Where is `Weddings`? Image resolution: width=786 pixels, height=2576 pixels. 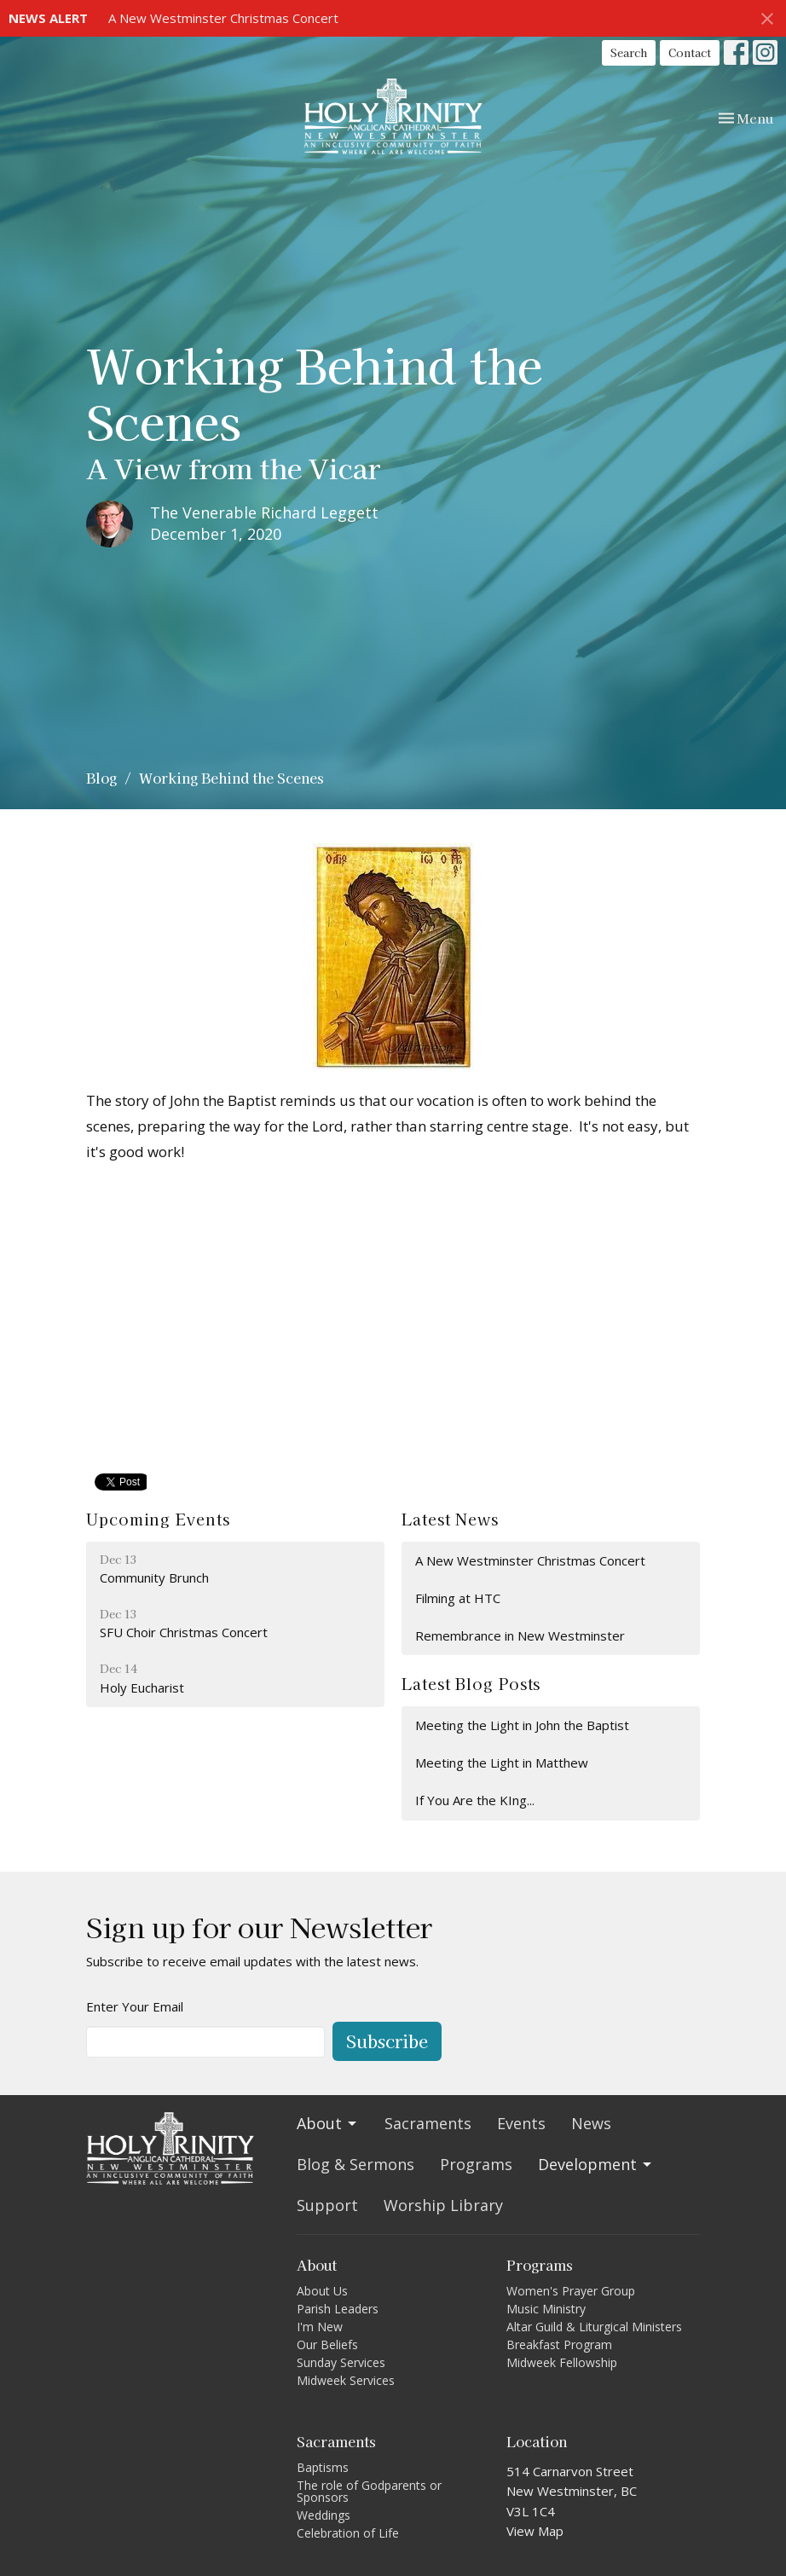
Weddings is located at coordinates (323, 2515).